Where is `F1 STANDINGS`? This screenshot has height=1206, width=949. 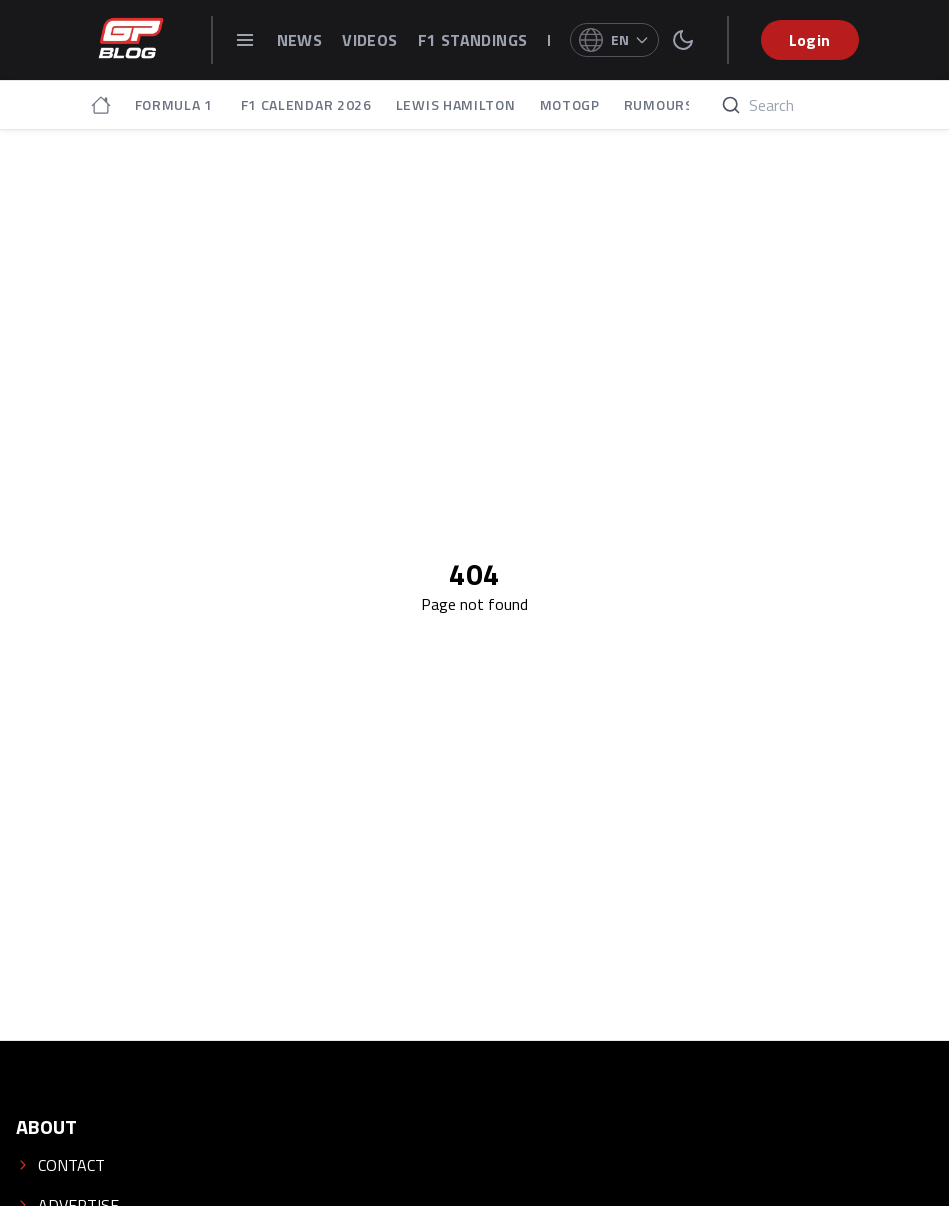 F1 STANDINGS is located at coordinates (473, 40).